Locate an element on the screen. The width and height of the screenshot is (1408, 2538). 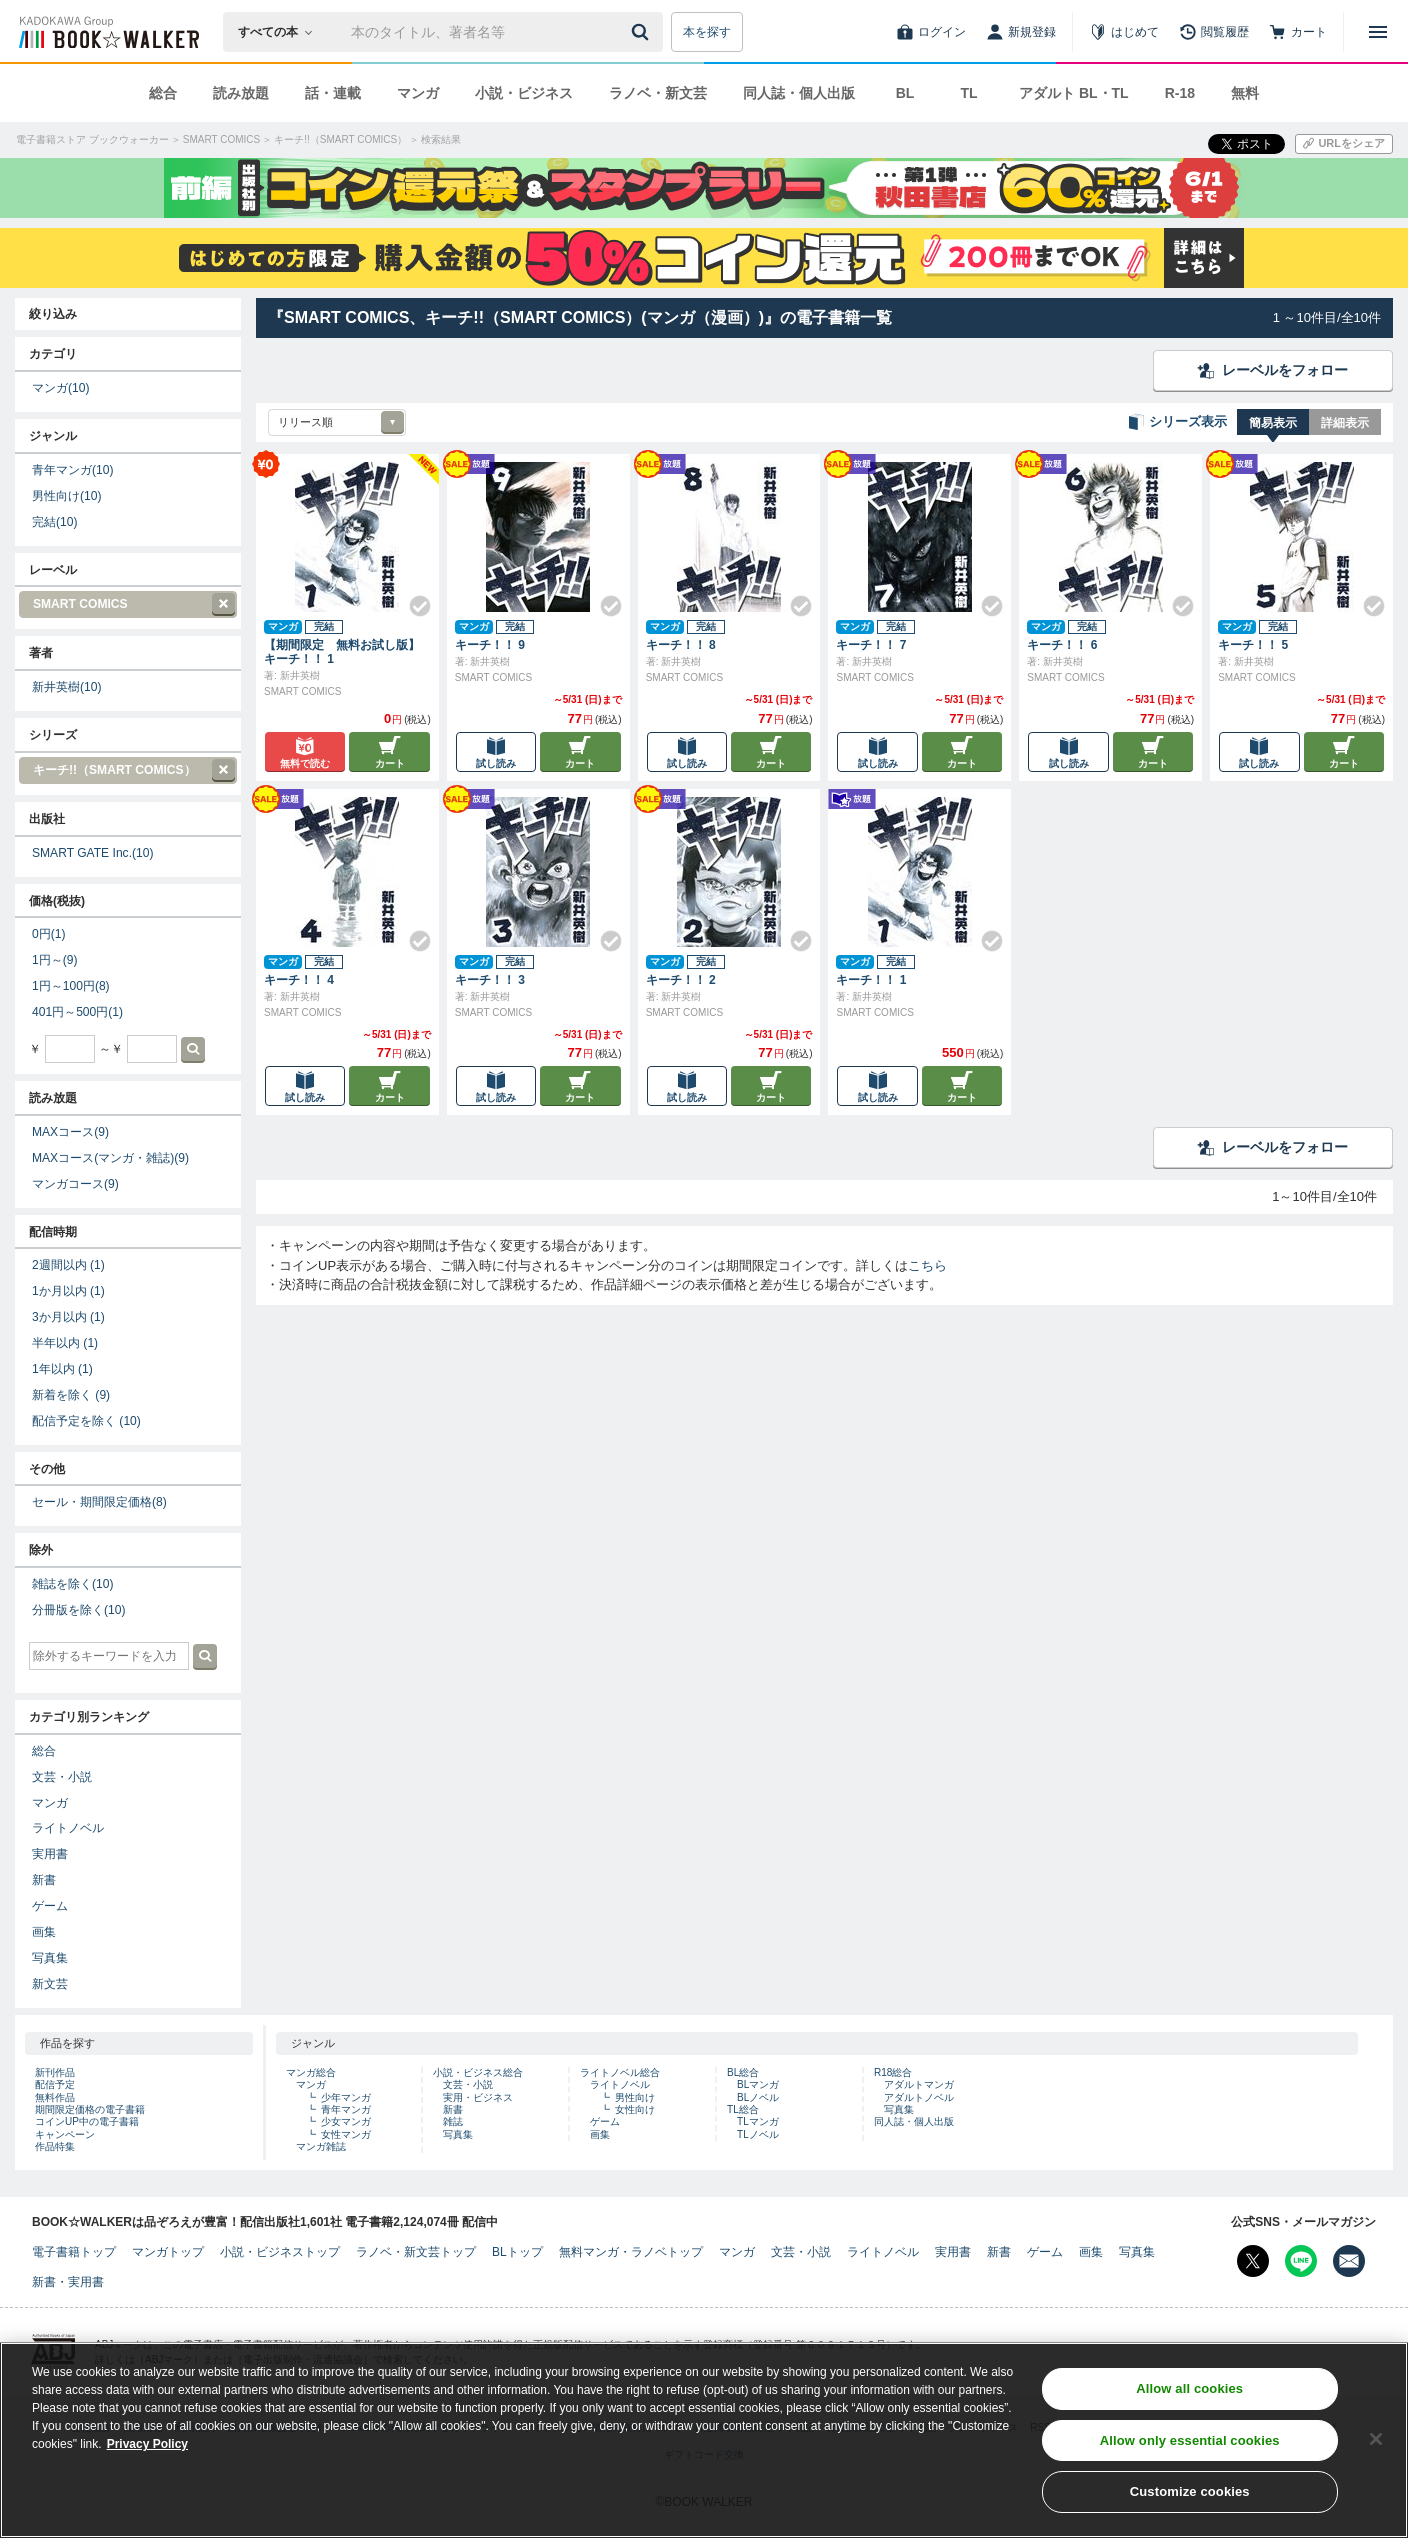
アダルト BL・TL is located at coordinates (1074, 93).